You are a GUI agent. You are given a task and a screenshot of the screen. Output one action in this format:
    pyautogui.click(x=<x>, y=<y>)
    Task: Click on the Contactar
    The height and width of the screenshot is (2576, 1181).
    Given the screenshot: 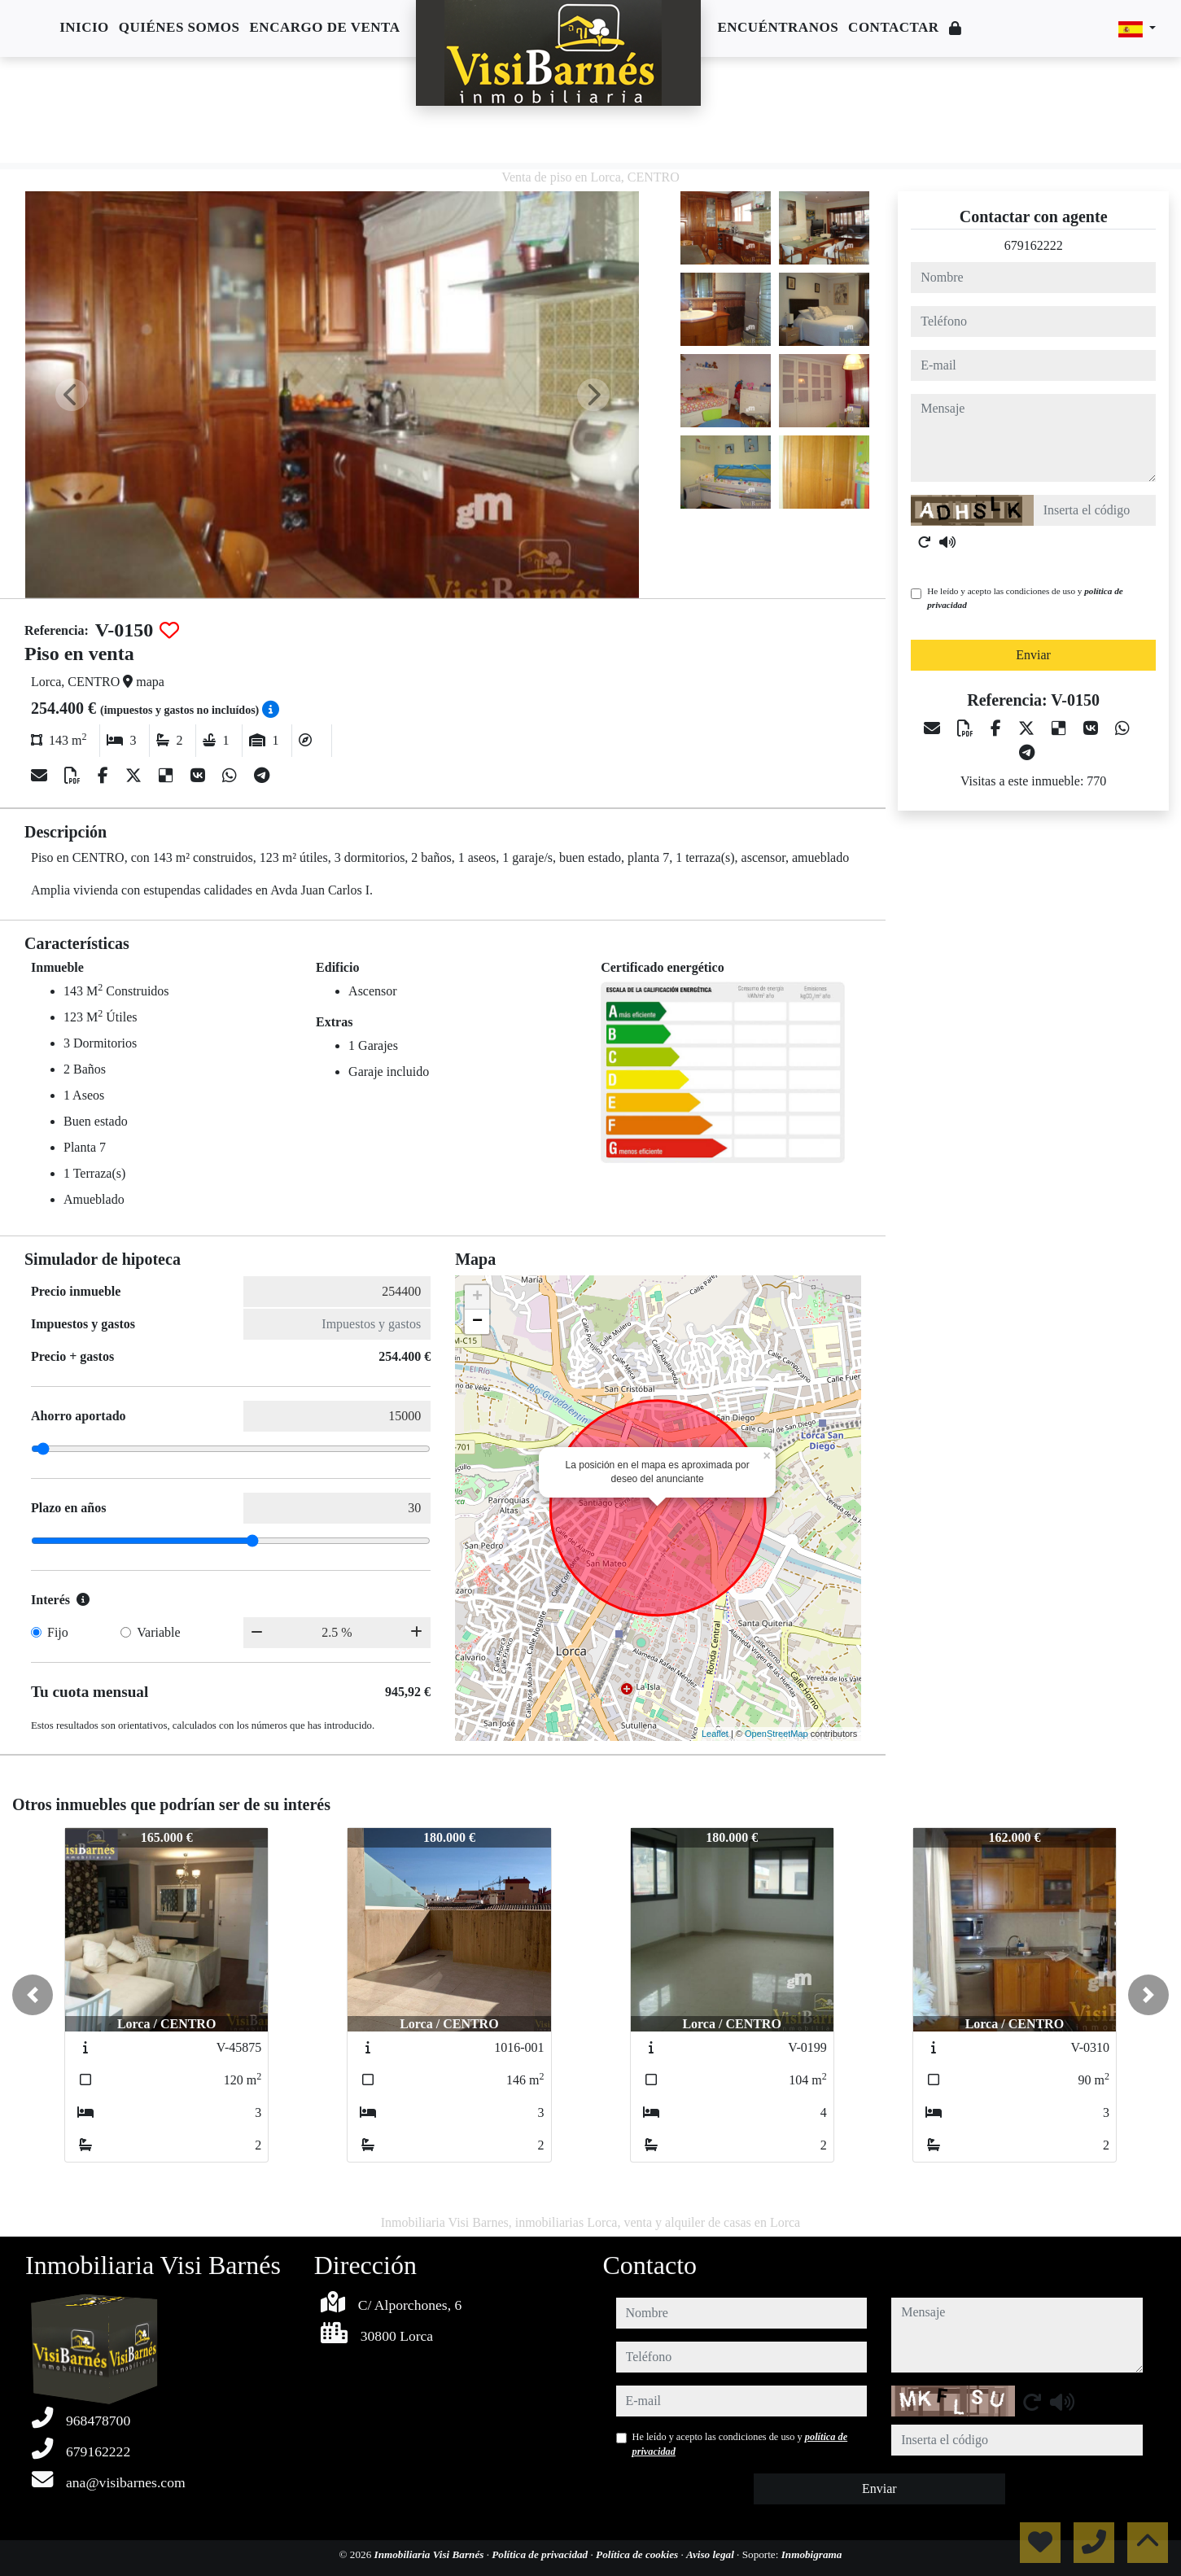 What is the action you would take?
    pyautogui.click(x=893, y=27)
    